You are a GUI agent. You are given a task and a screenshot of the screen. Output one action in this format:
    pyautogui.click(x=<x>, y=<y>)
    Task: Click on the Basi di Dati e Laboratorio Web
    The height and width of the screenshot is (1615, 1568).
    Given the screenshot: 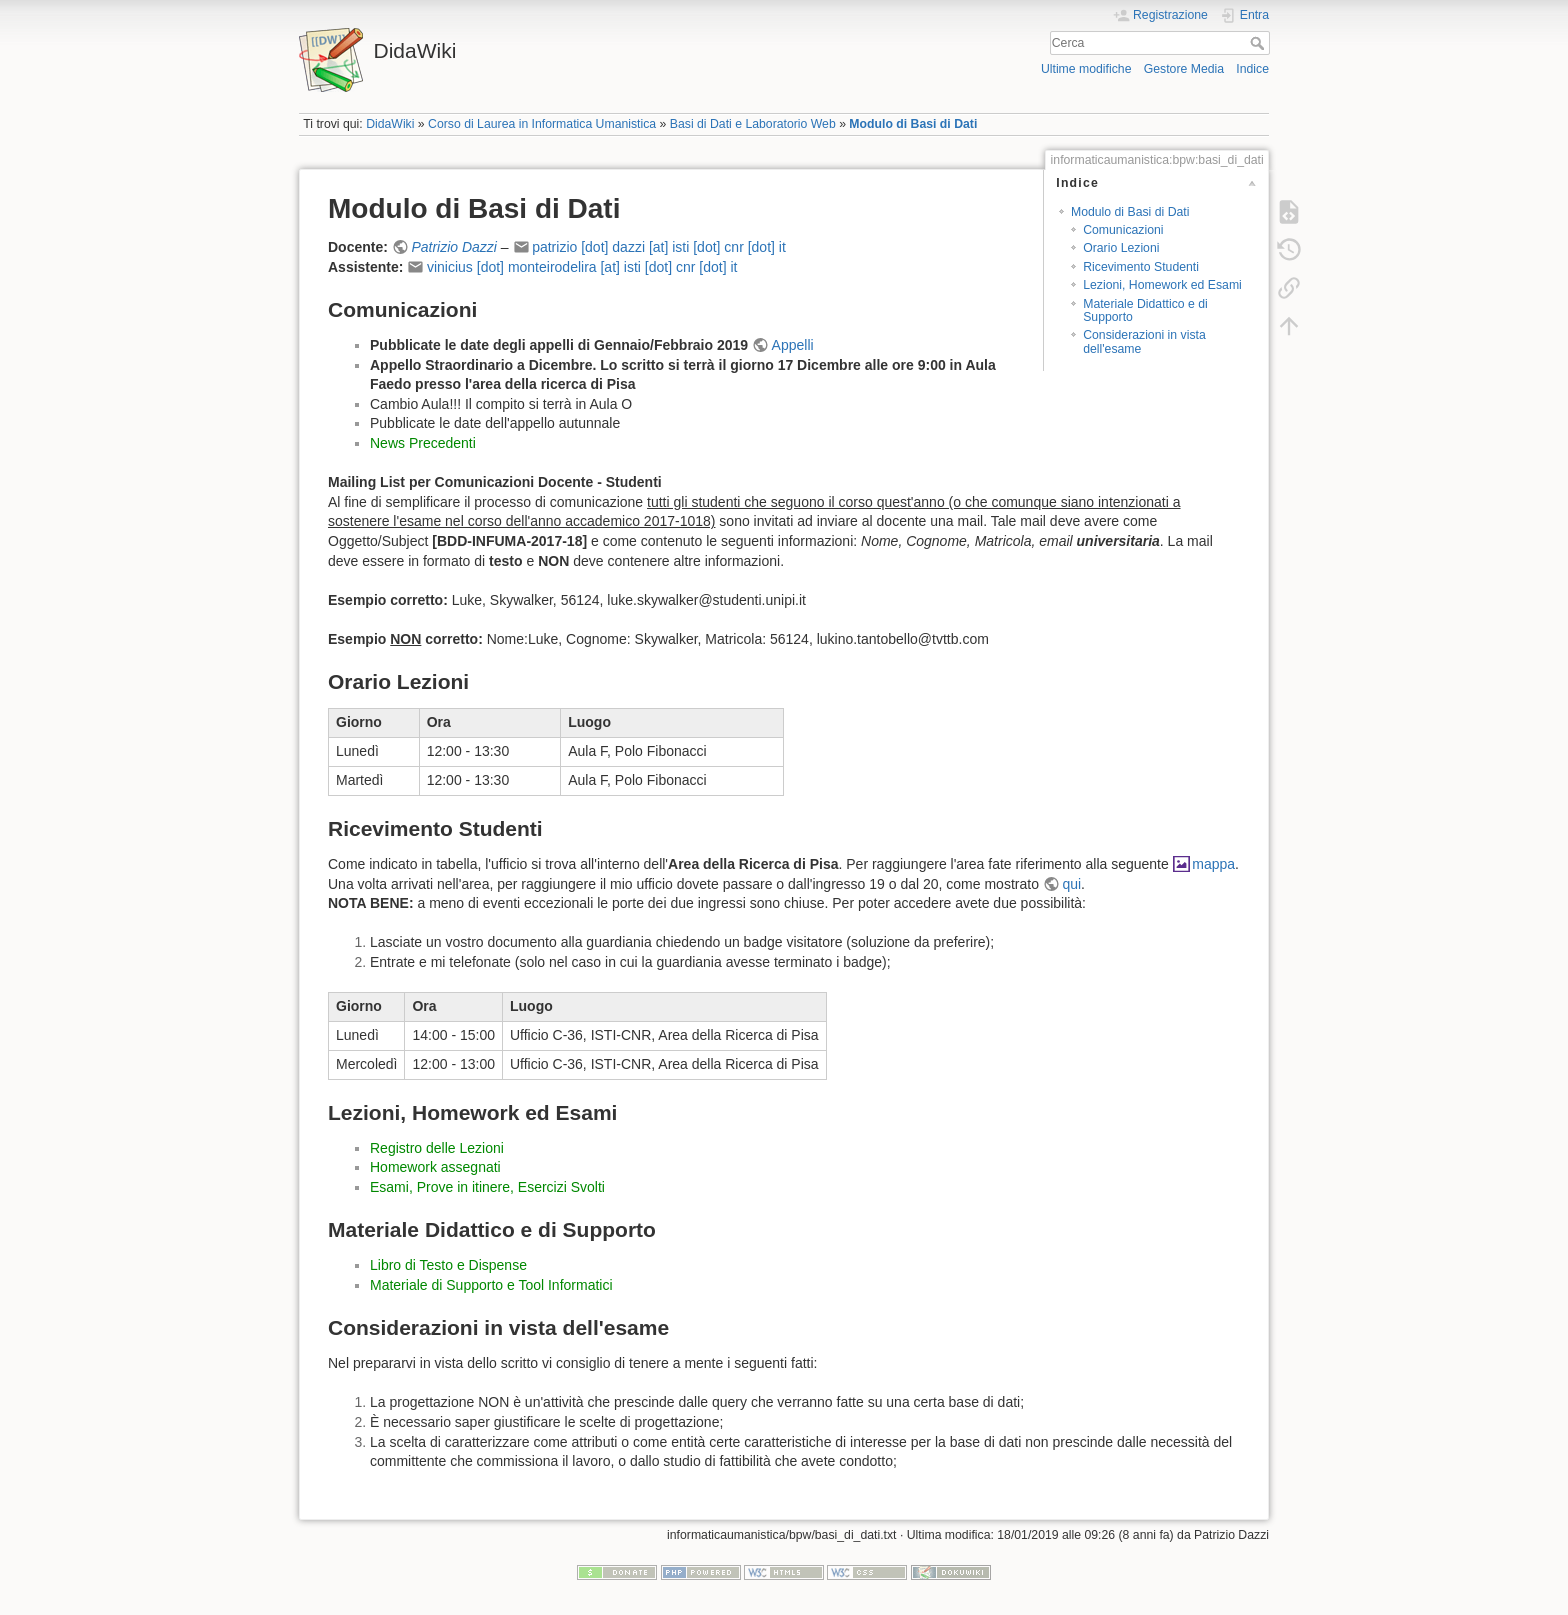 What is the action you would take?
    pyautogui.click(x=753, y=124)
    